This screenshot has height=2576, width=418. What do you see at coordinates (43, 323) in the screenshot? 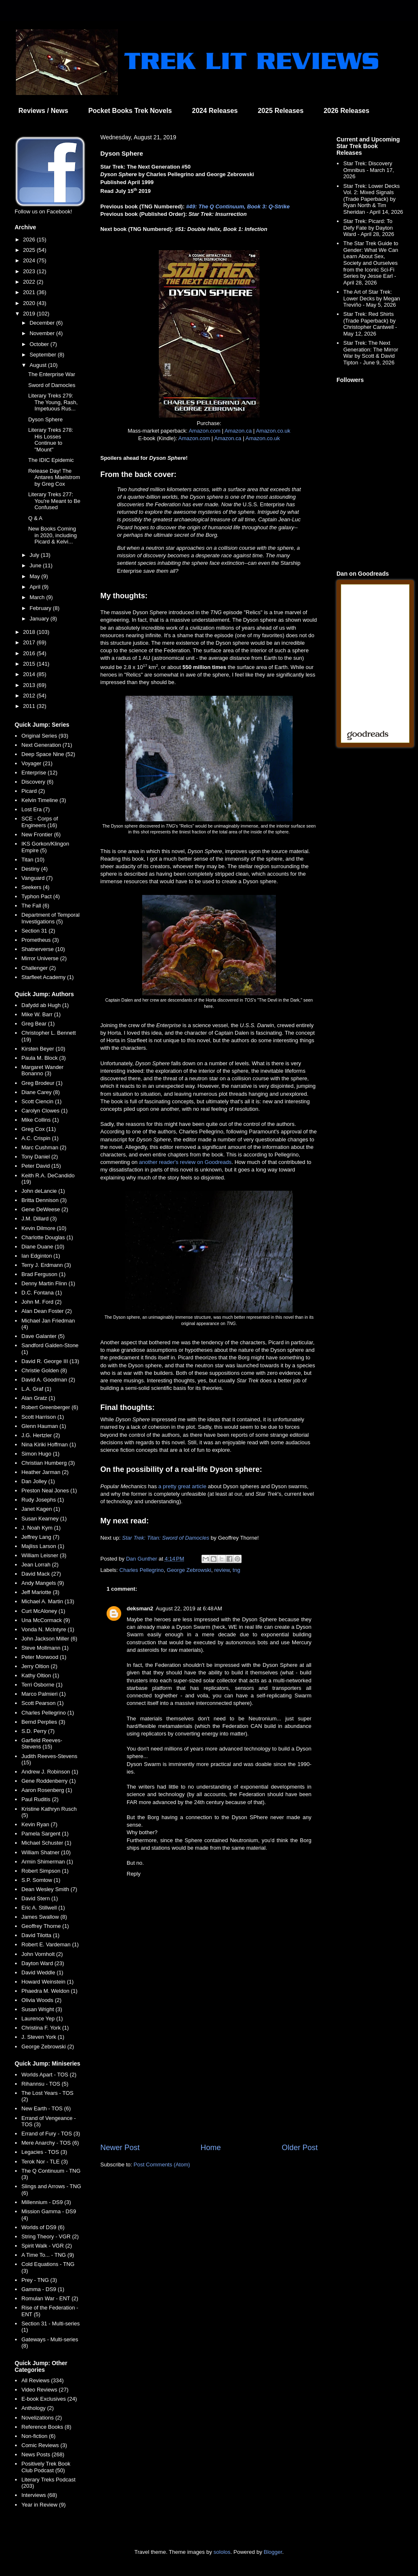
I see `December` at bounding box center [43, 323].